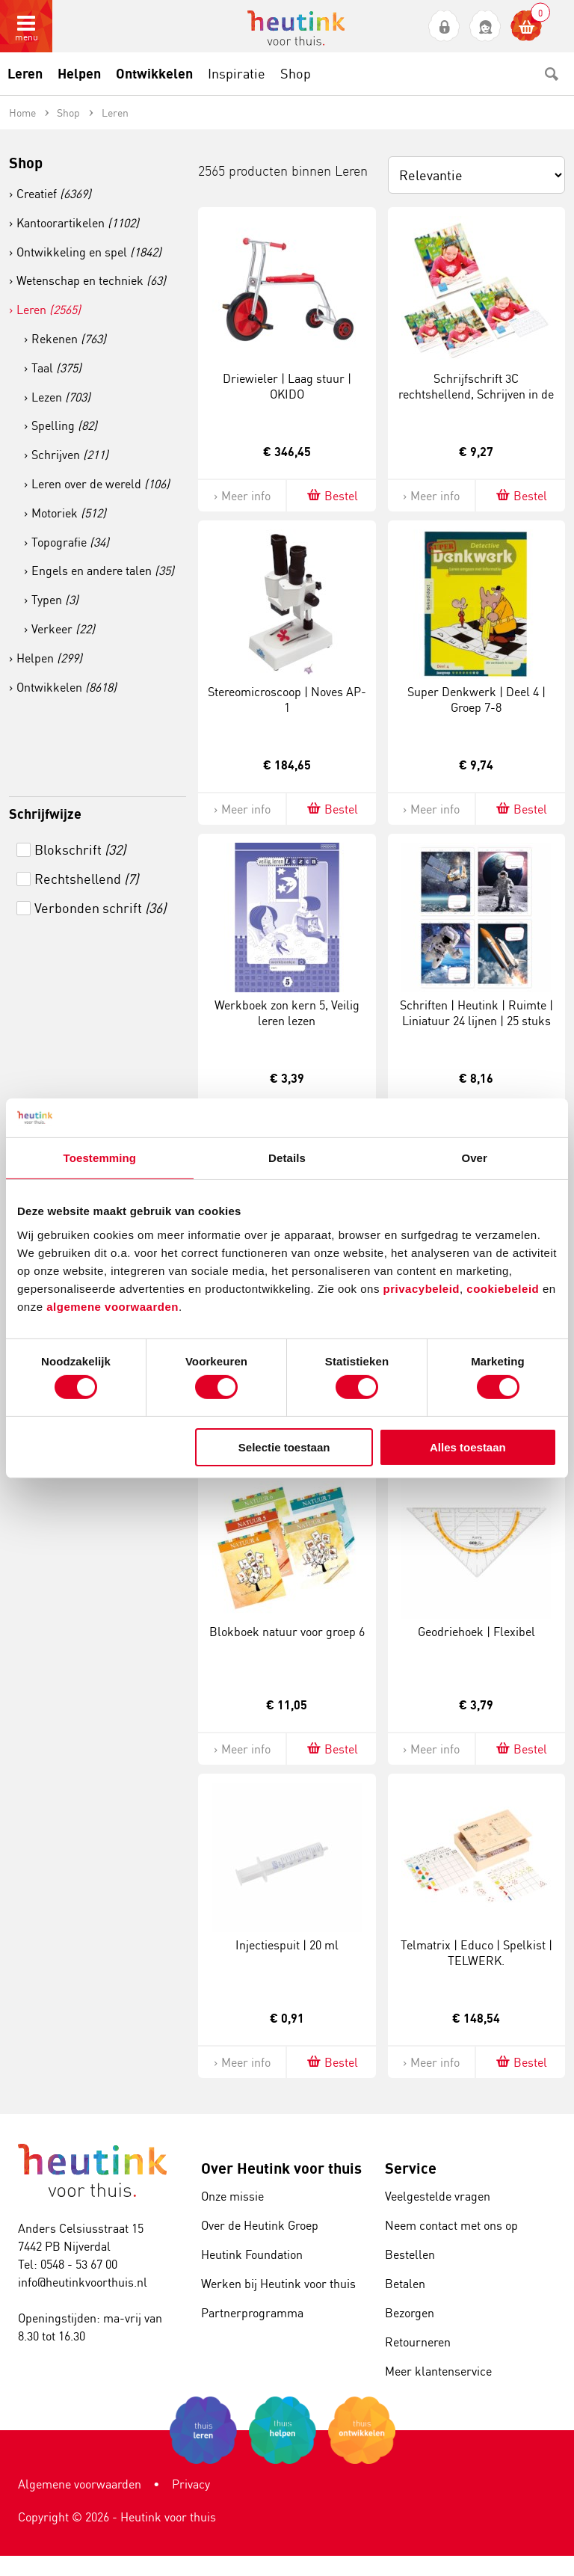 Image resolution: width=574 pixels, height=2576 pixels. I want to click on Over Heutink voor thuis, so click(281, 2168).